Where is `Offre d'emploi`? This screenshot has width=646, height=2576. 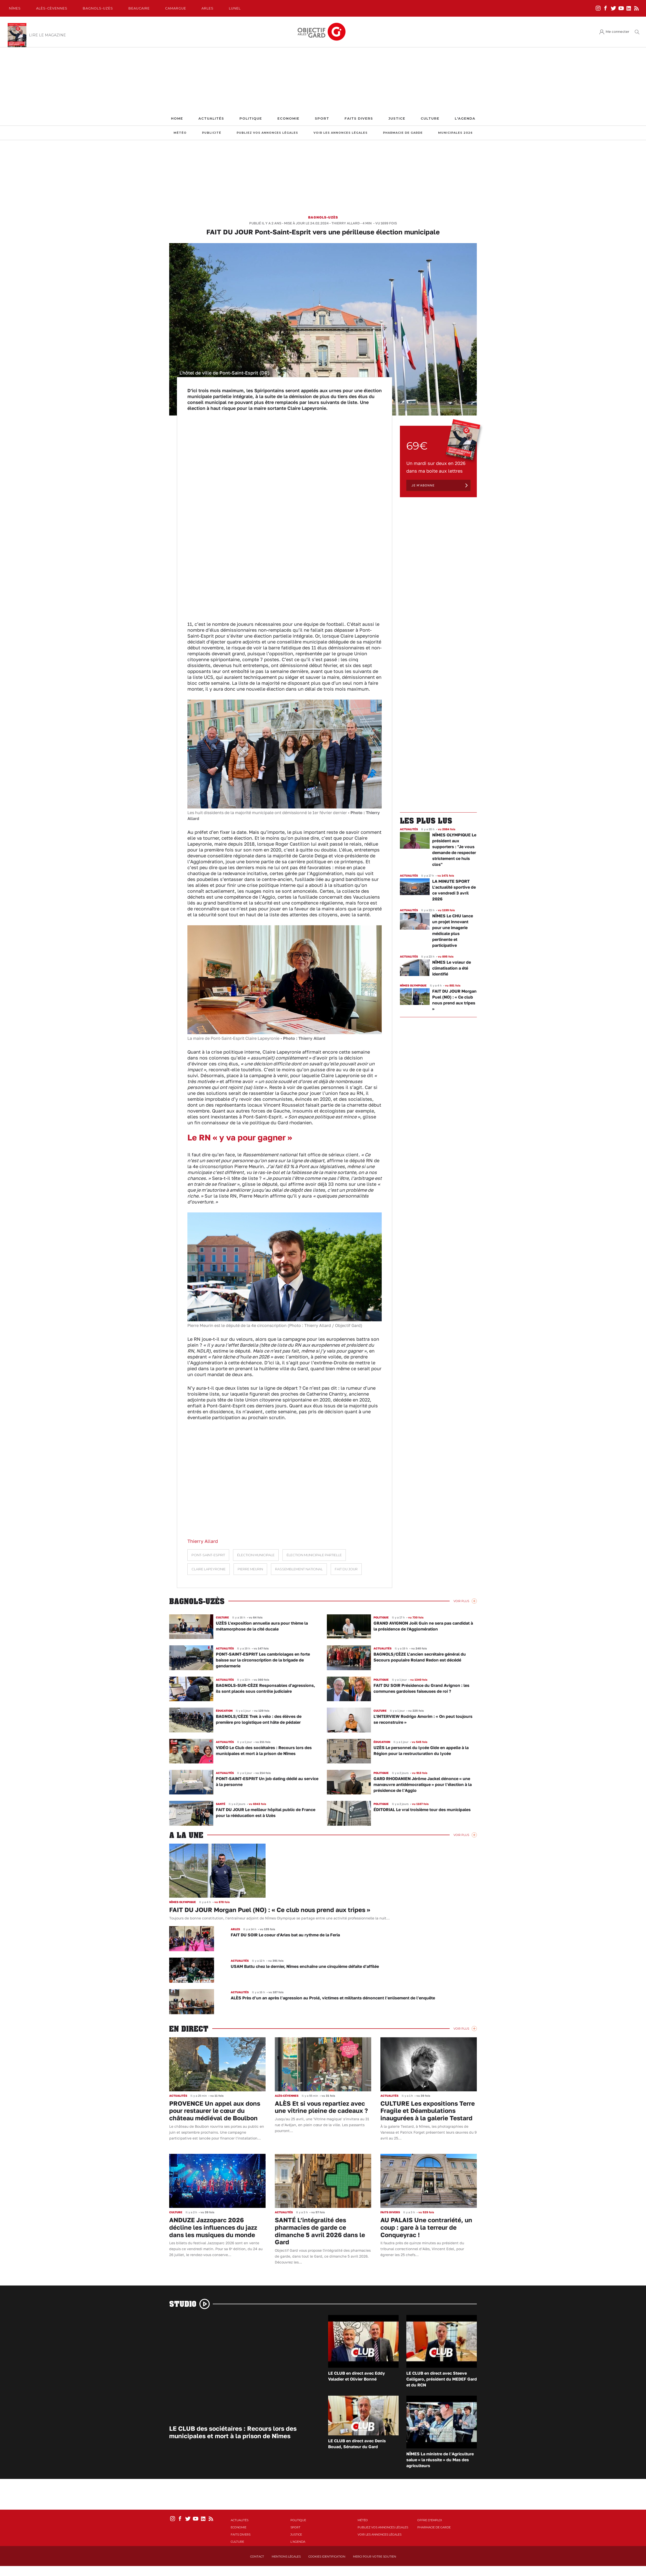
Offre d'emploi is located at coordinates (429, 2520).